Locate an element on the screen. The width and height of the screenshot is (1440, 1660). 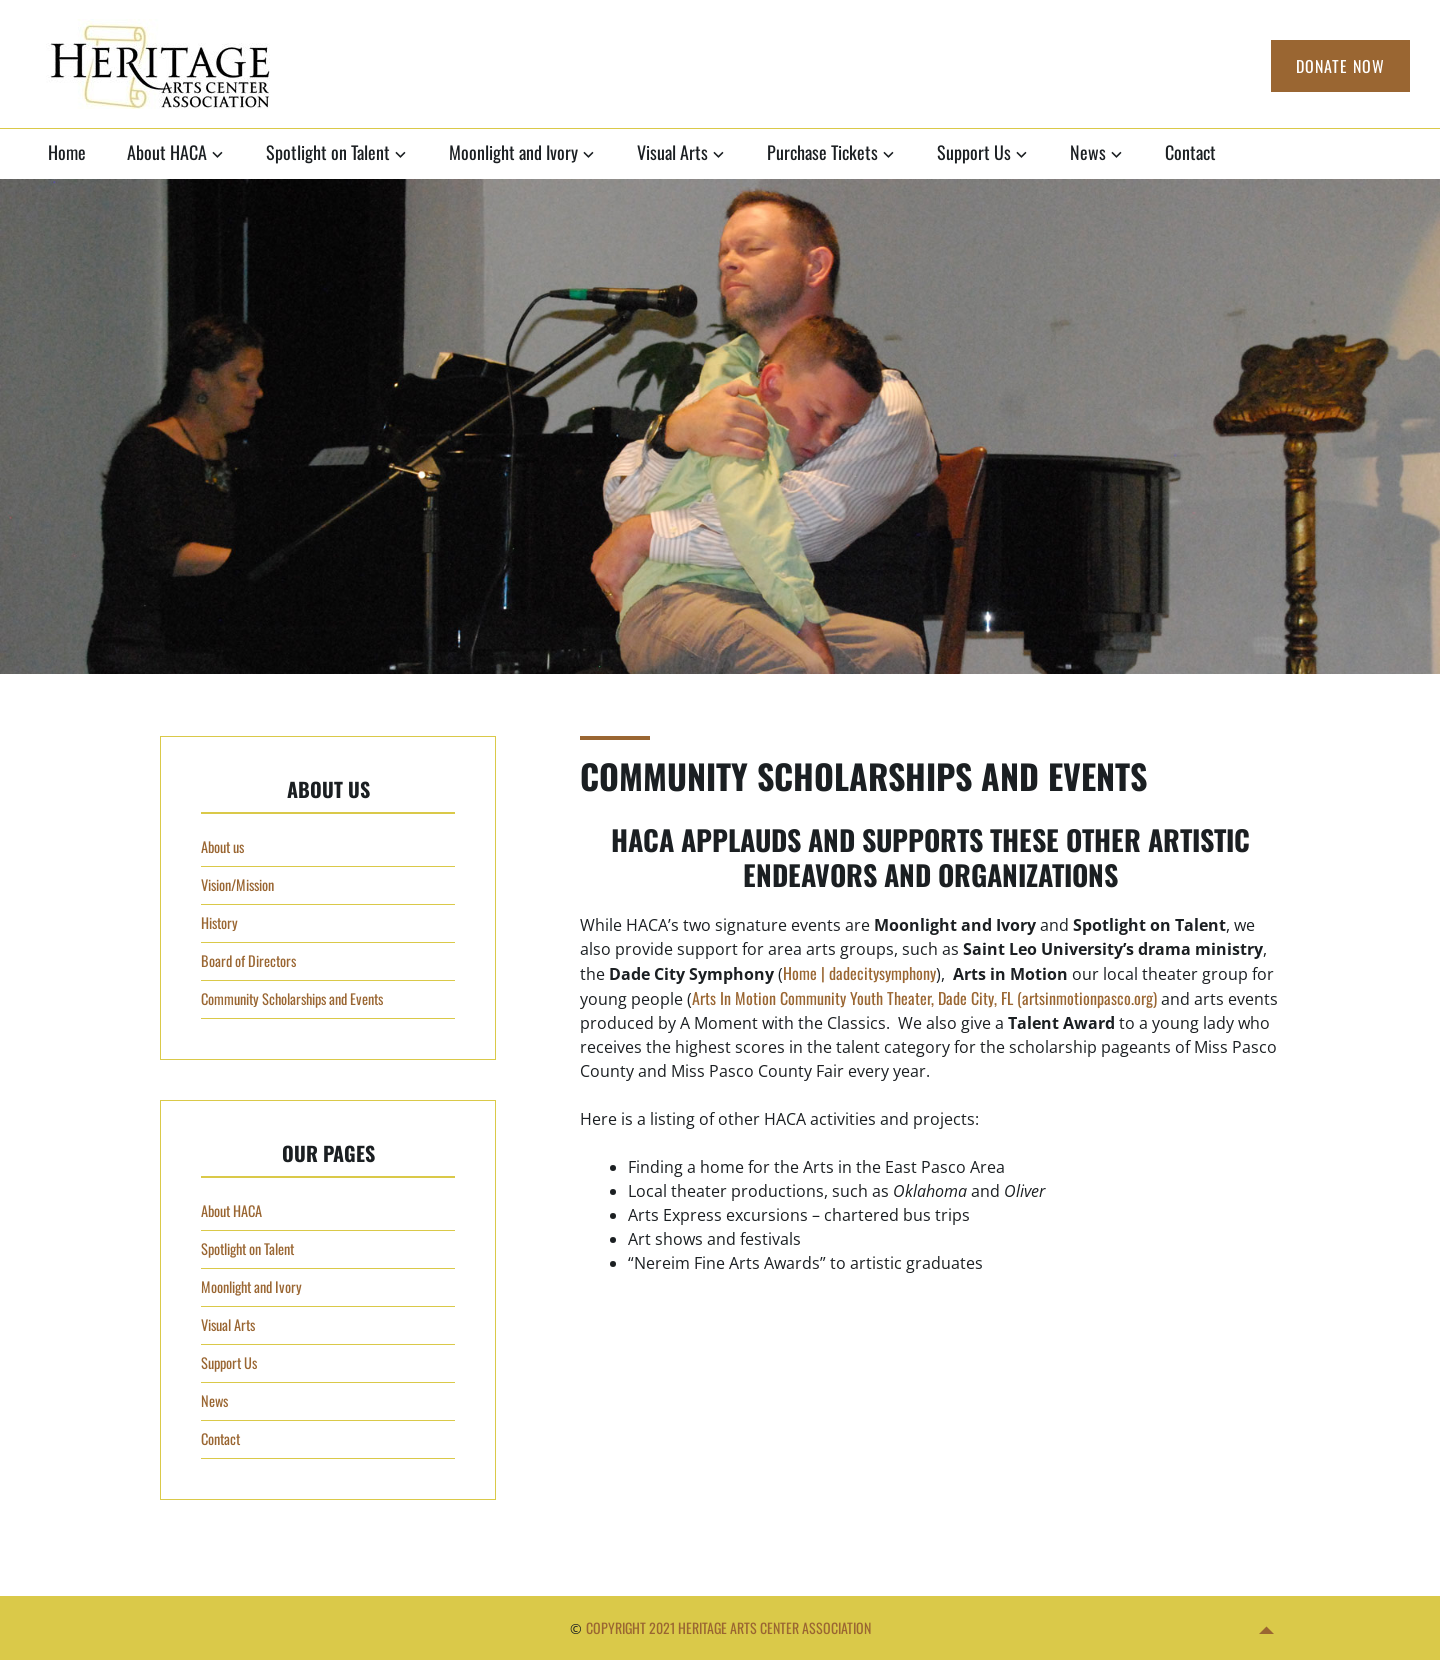
Contact is located at coordinates (1190, 152).